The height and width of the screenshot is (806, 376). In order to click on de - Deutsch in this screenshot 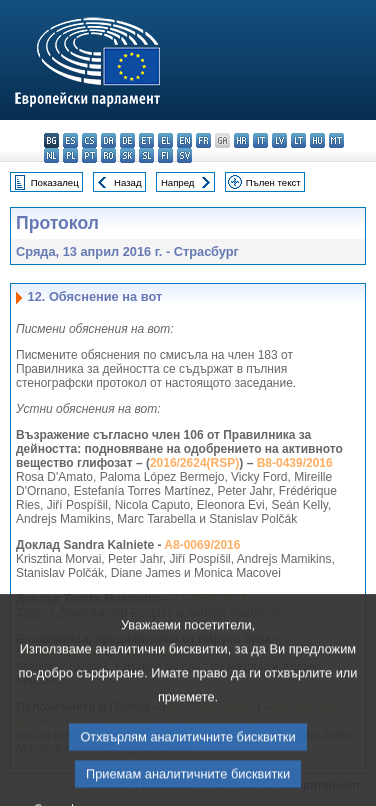, I will do `click(127, 140)`.